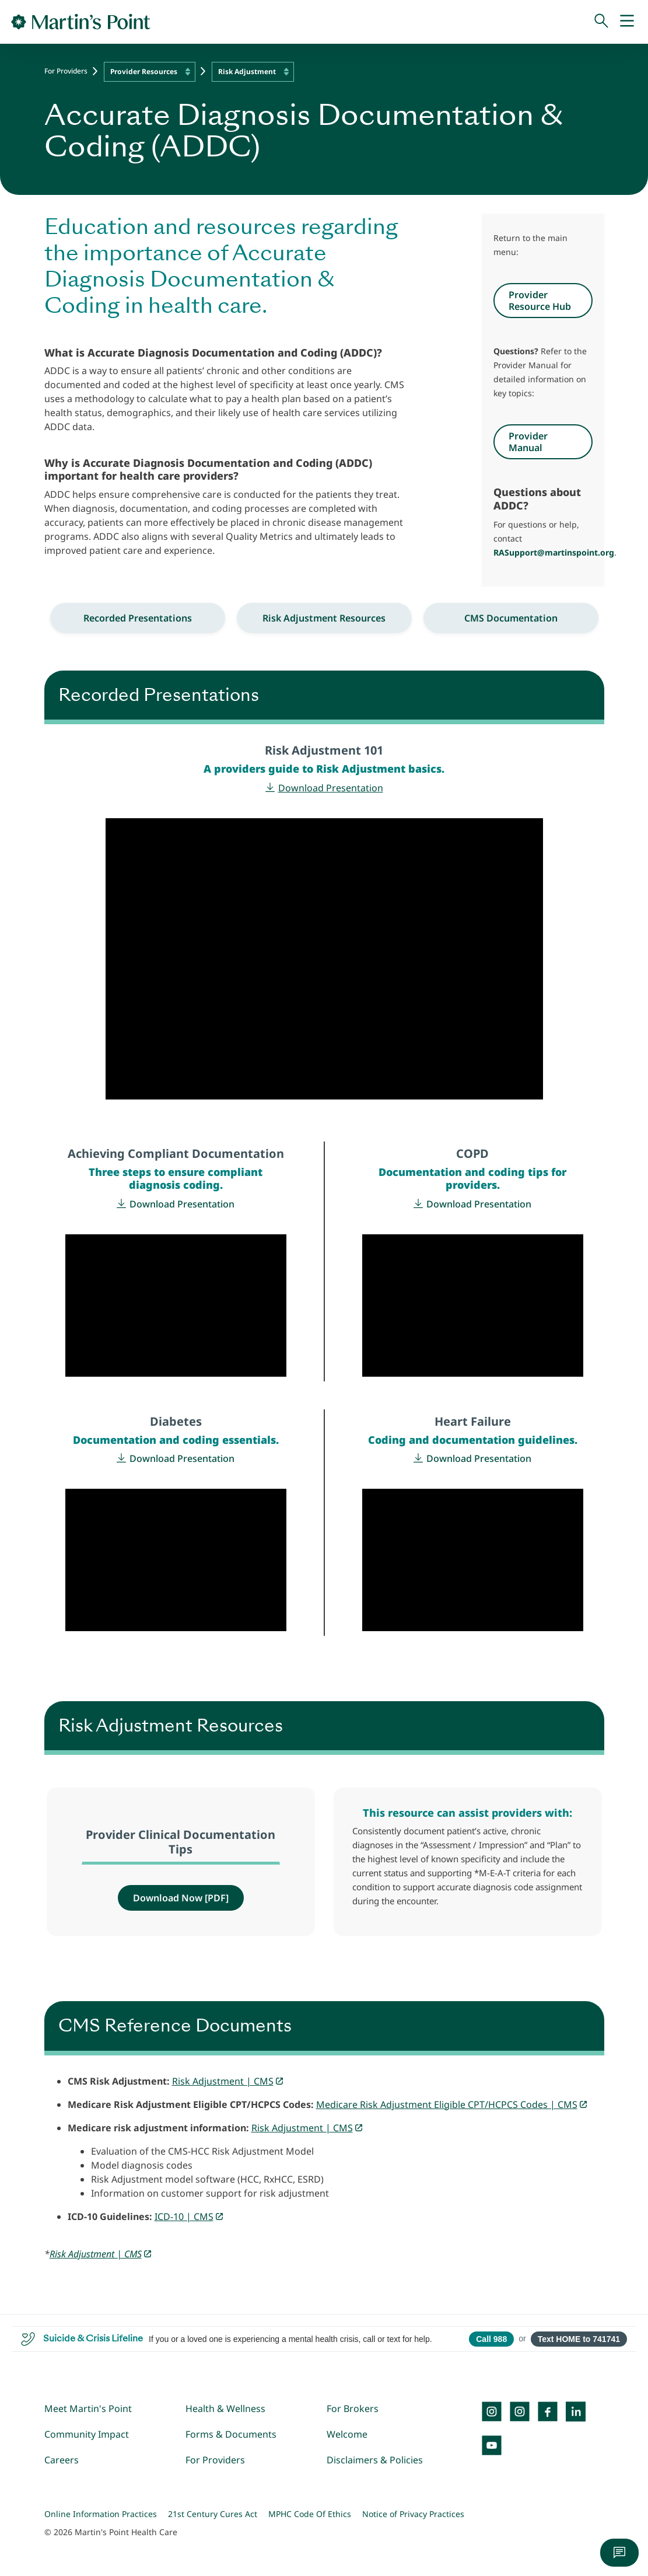 The image size is (648, 2576). What do you see at coordinates (225, 2408) in the screenshot?
I see `Health & Wellness` at bounding box center [225, 2408].